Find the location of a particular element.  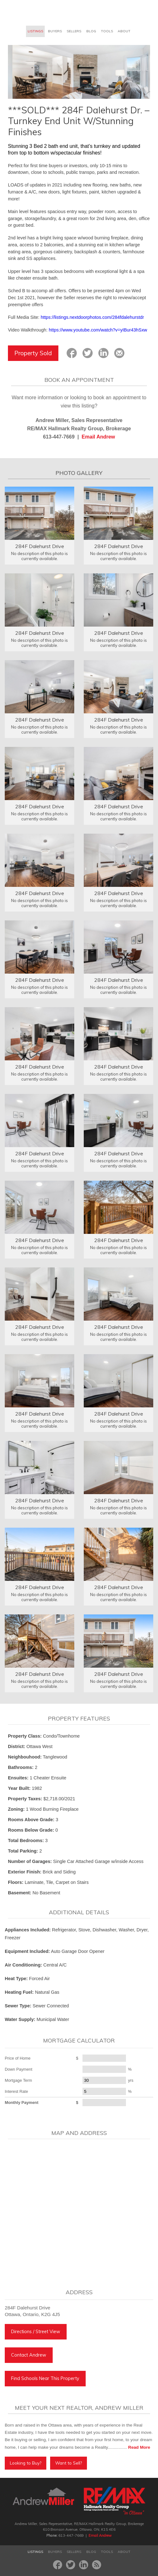

https://www.youtube.com/watch?v=yIBur43hSxw is located at coordinates (98, 329).